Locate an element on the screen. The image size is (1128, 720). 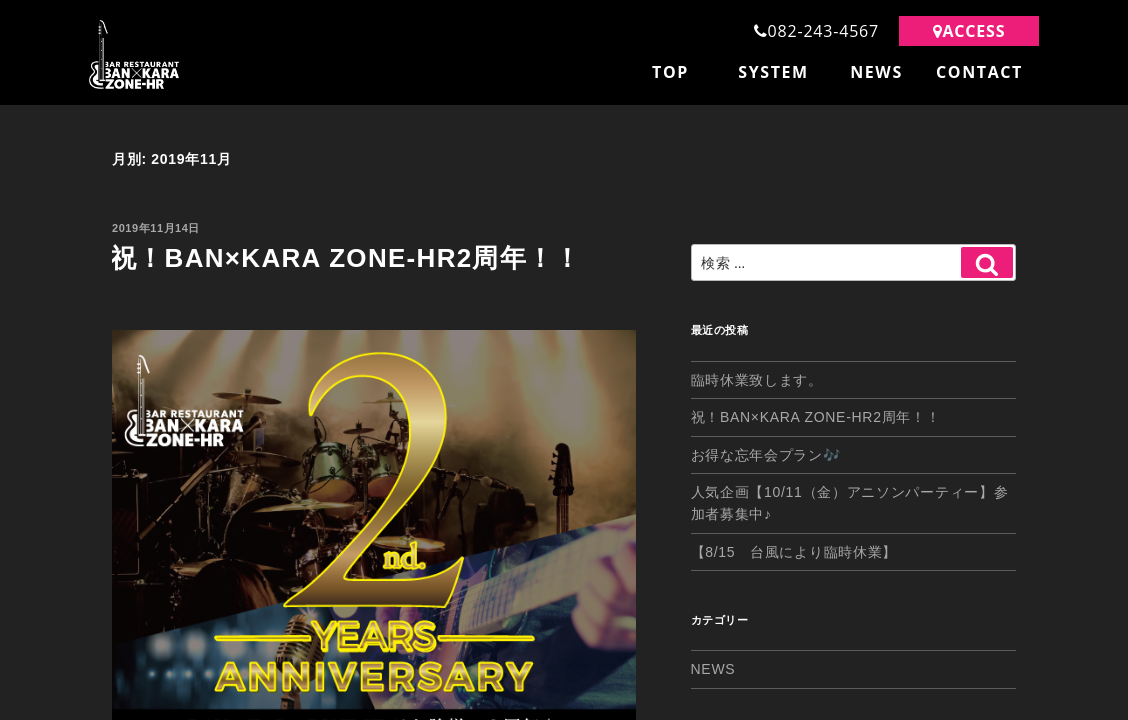
【8/15 台風により臨時休業】 is located at coordinates (794, 547).